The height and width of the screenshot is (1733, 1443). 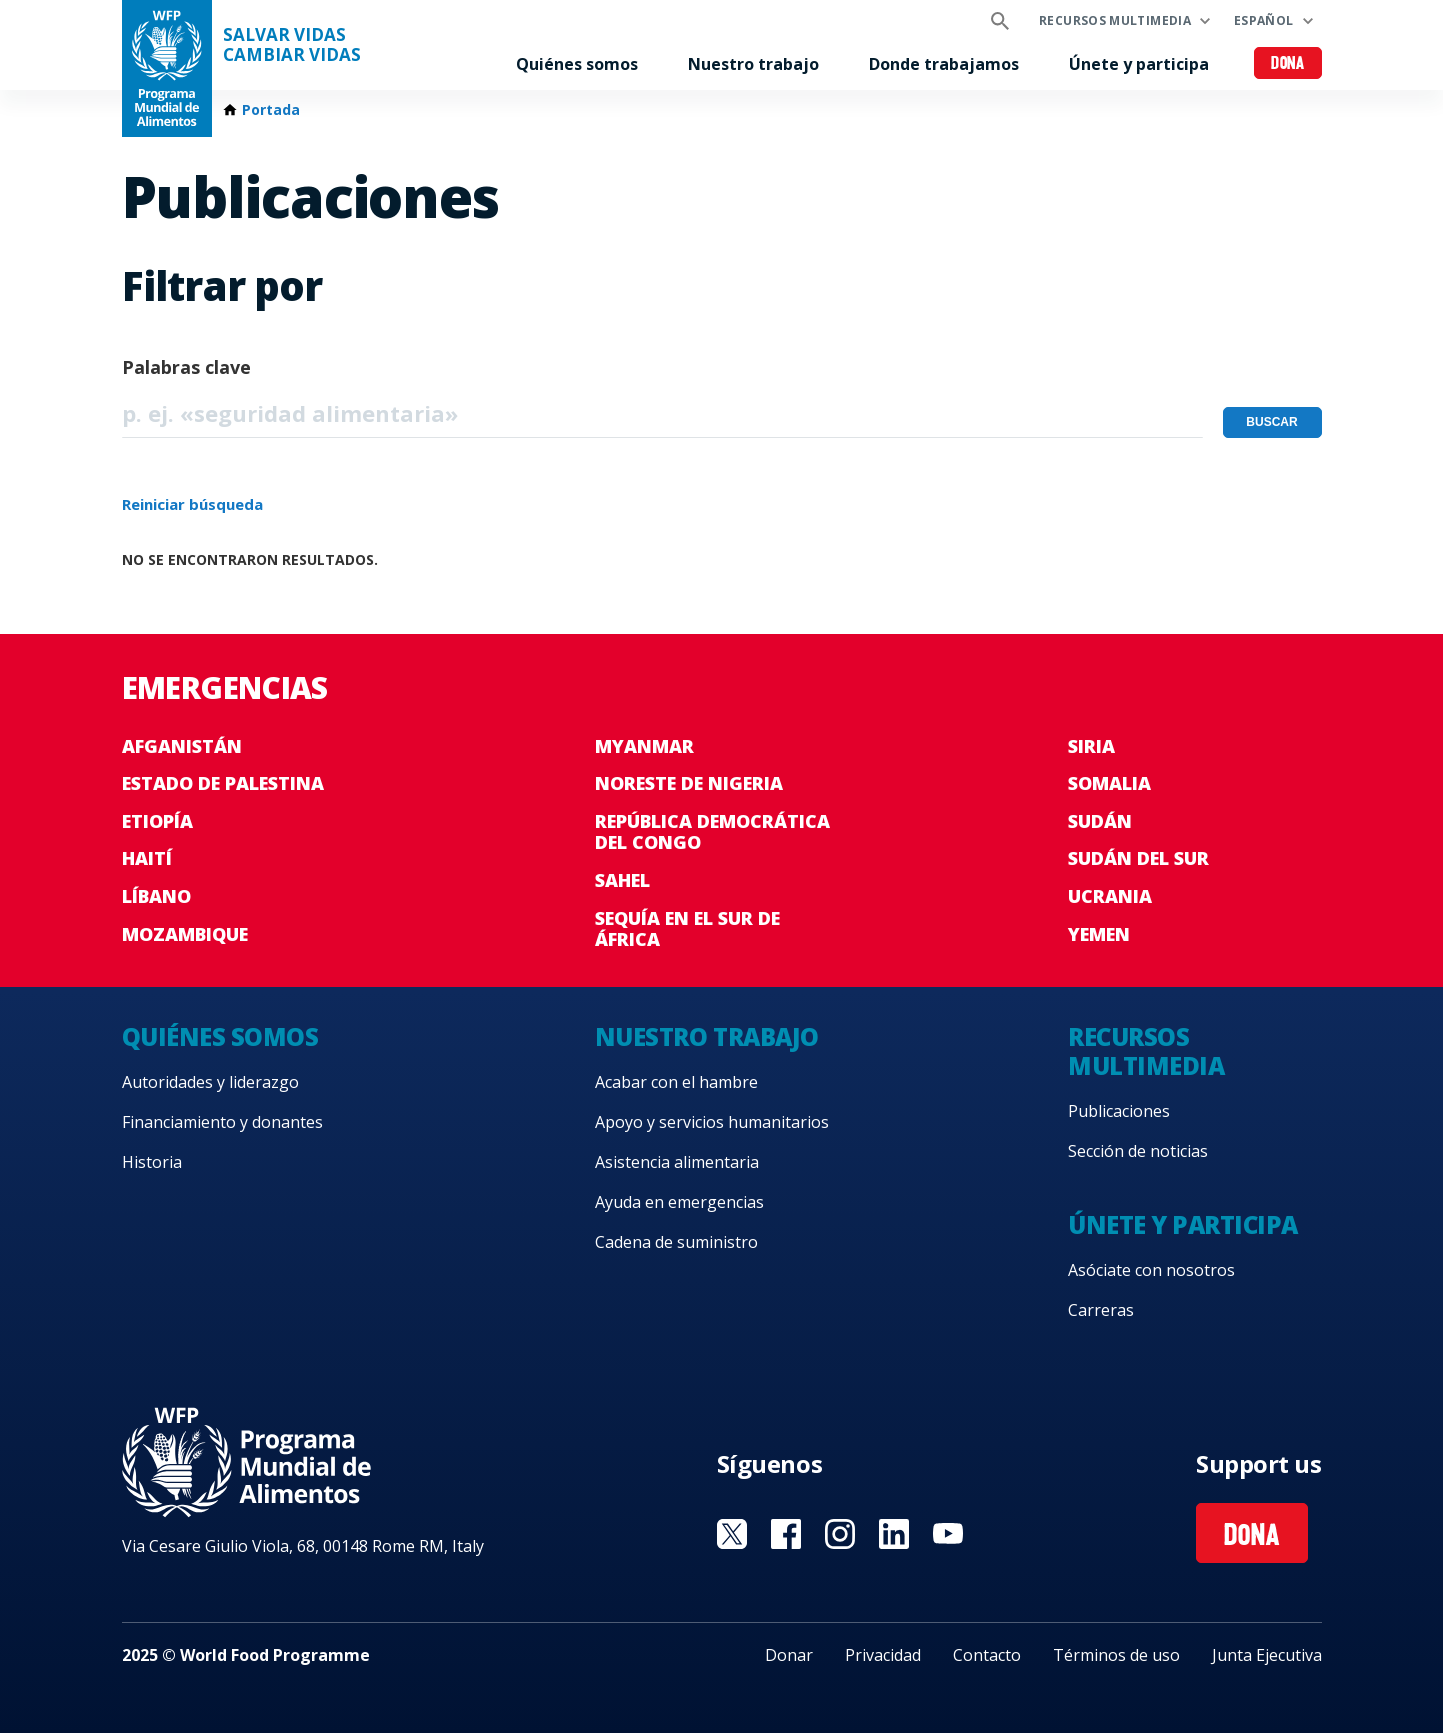 What do you see at coordinates (577, 64) in the screenshot?
I see `Quiénes somos` at bounding box center [577, 64].